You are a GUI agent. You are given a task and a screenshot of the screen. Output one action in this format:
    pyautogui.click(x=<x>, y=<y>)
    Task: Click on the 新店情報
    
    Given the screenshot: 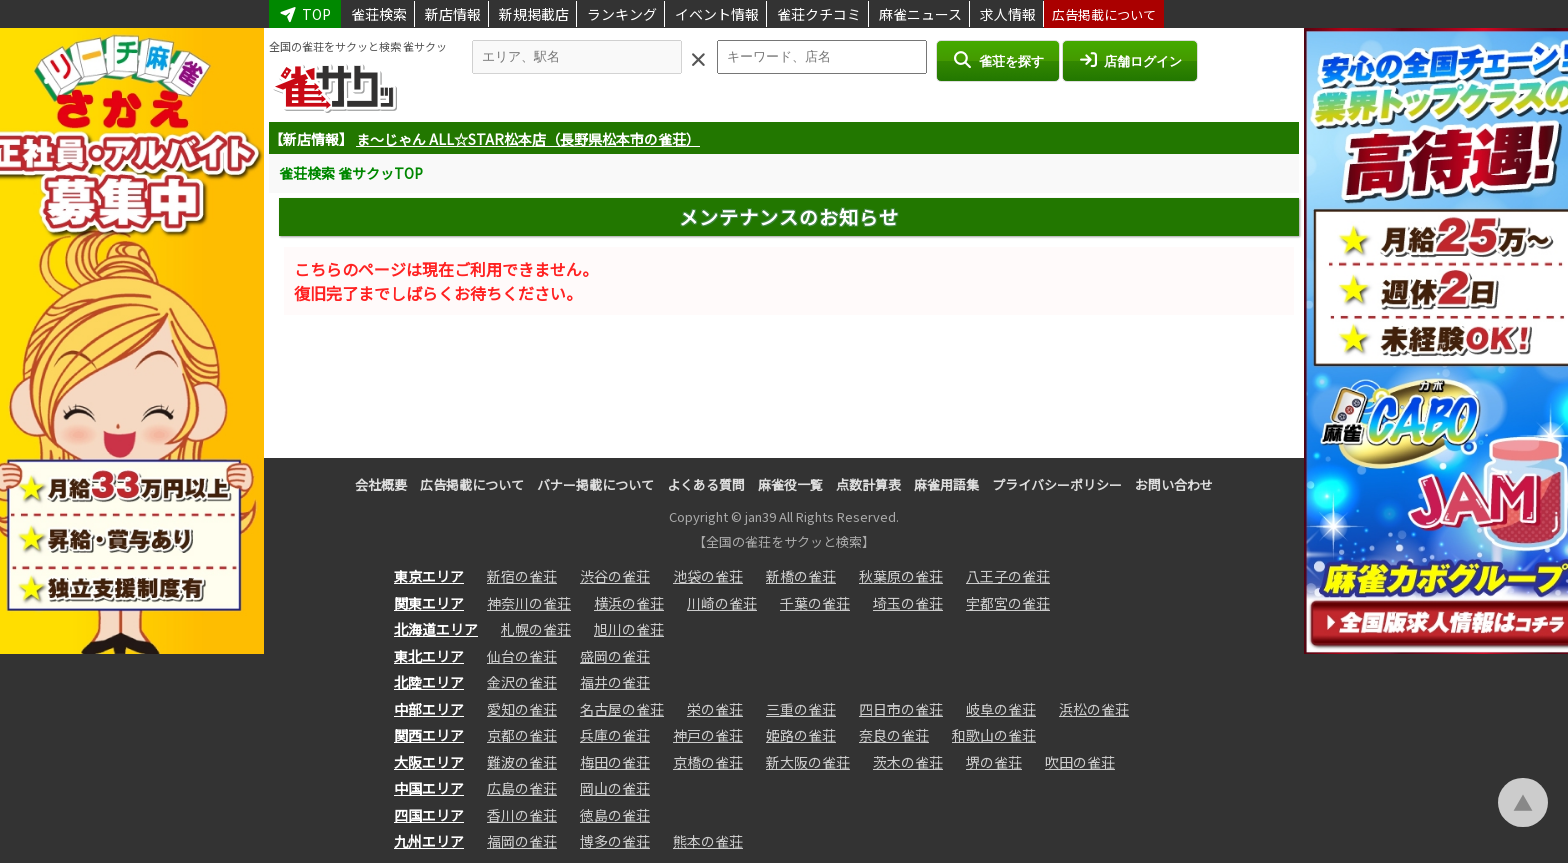 What is the action you would take?
    pyautogui.click(x=453, y=14)
    